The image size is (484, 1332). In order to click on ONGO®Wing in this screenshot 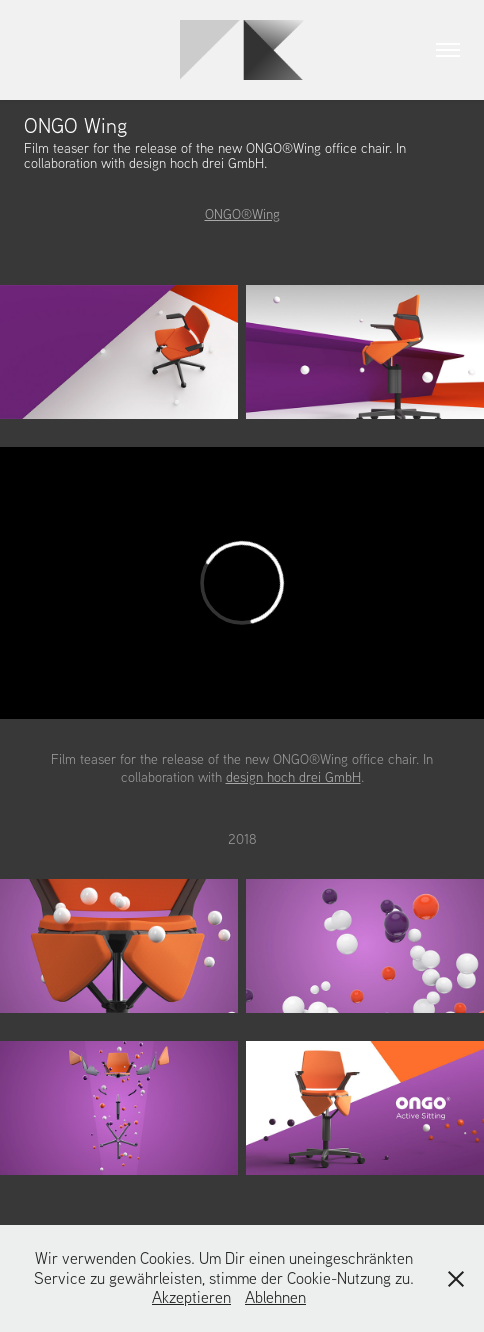, I will do `click(242, 214)`.